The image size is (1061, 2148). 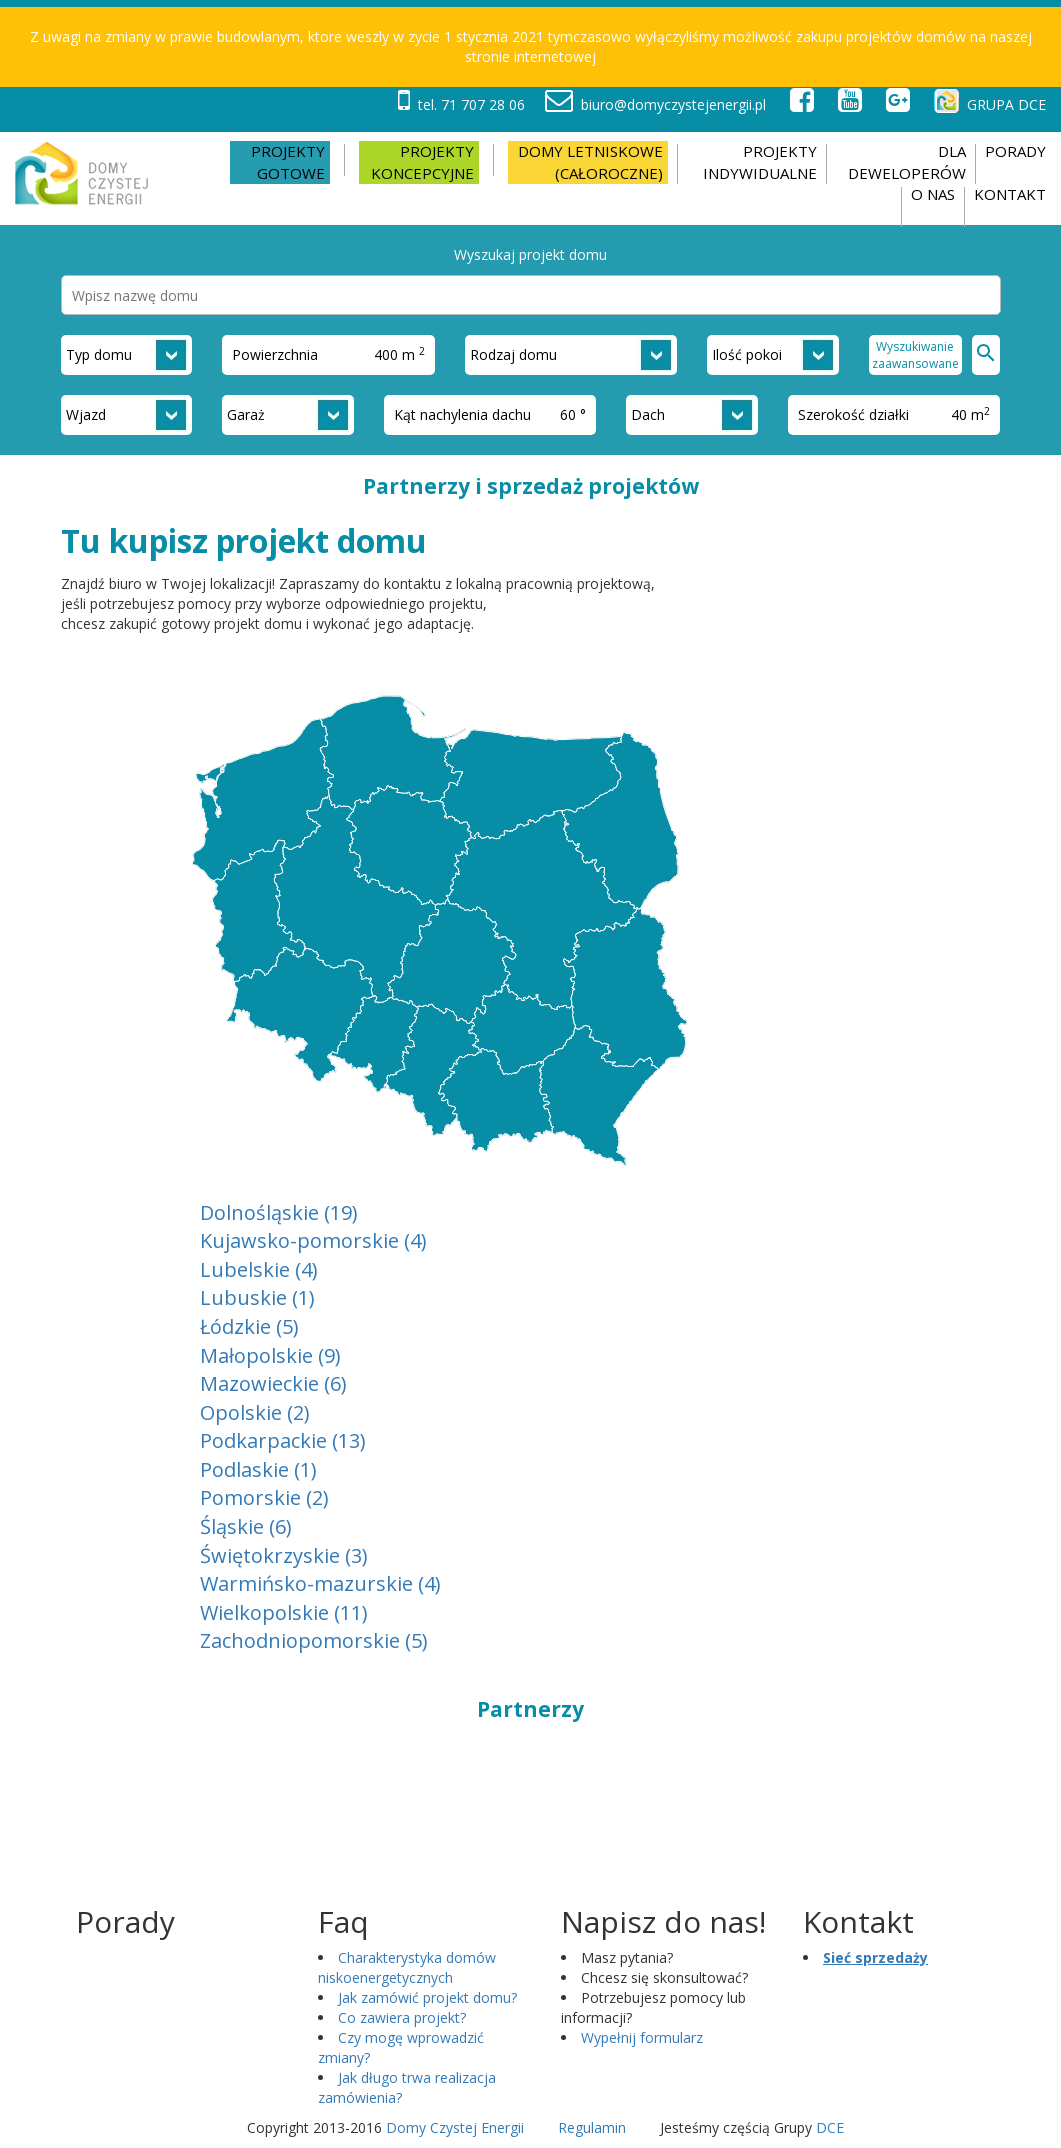 I want to click on Śląskie (6), so click(x=246, y=1526).